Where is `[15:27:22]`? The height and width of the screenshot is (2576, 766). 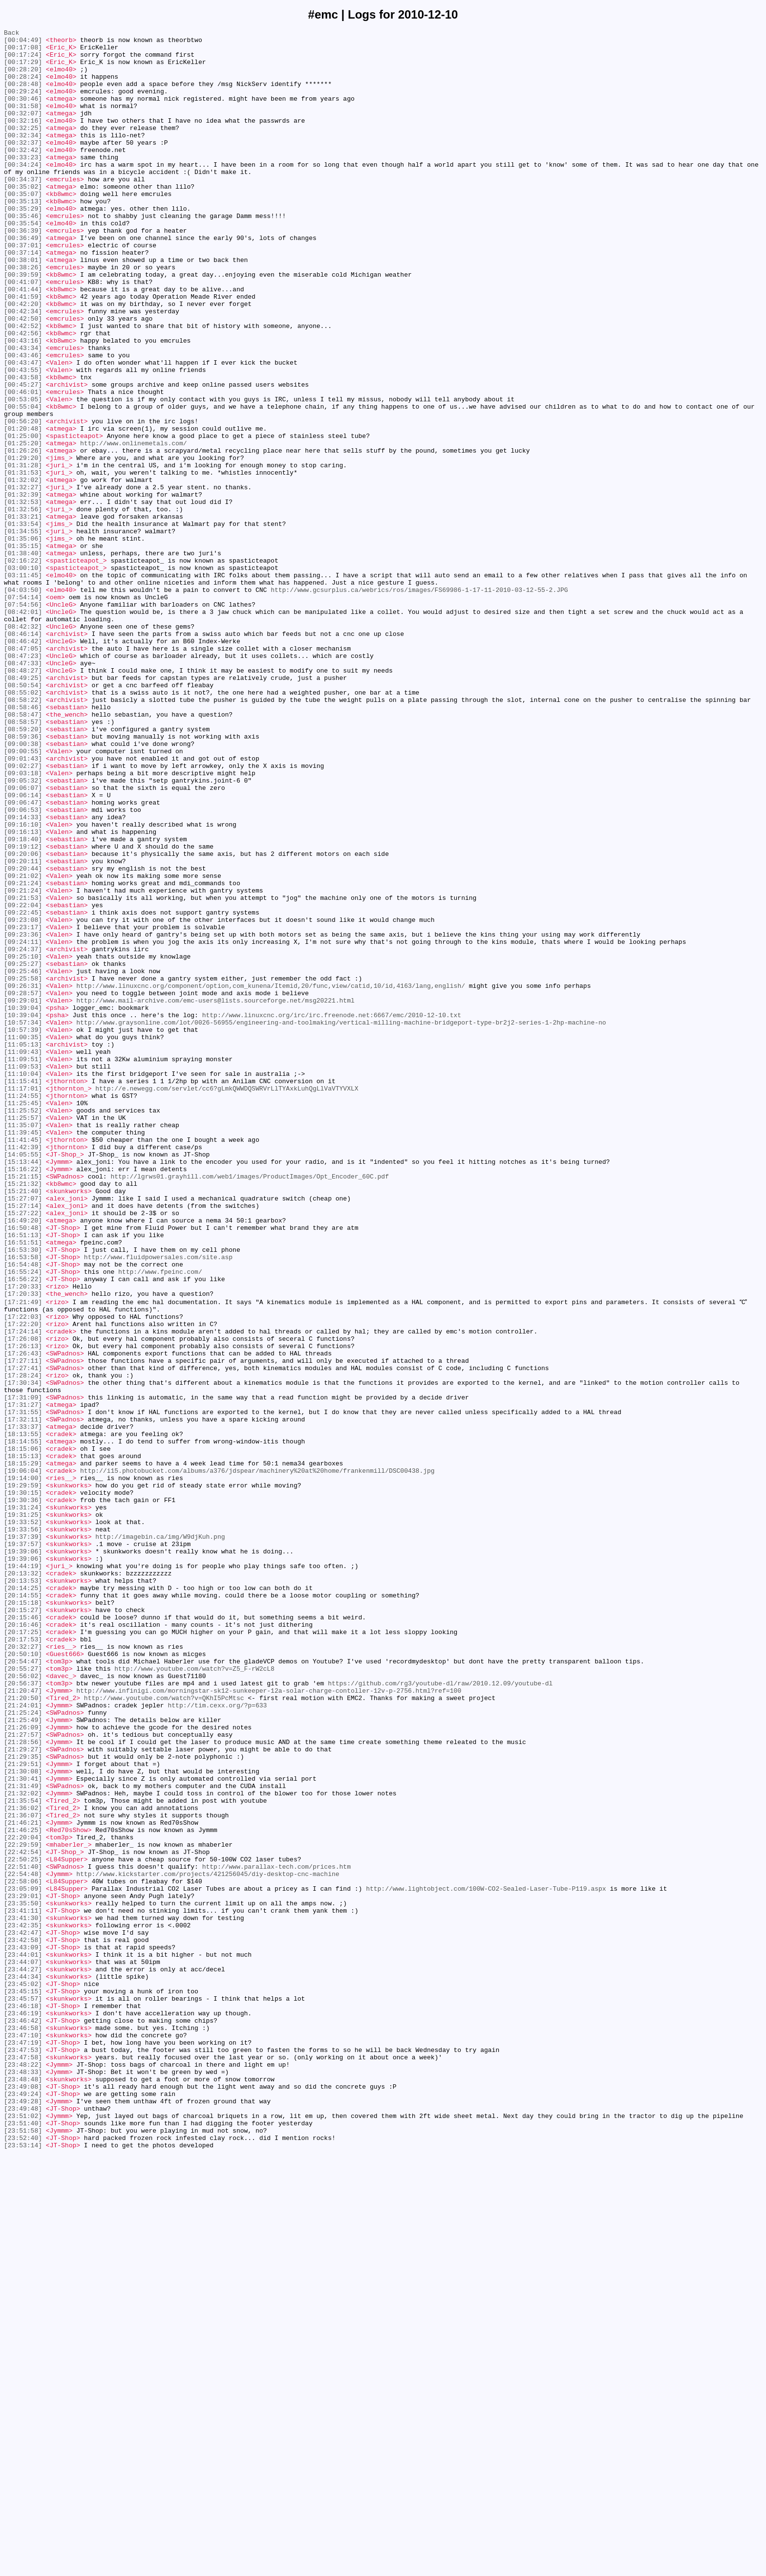 [15:27:22] is located at coordinates (23, 1450).